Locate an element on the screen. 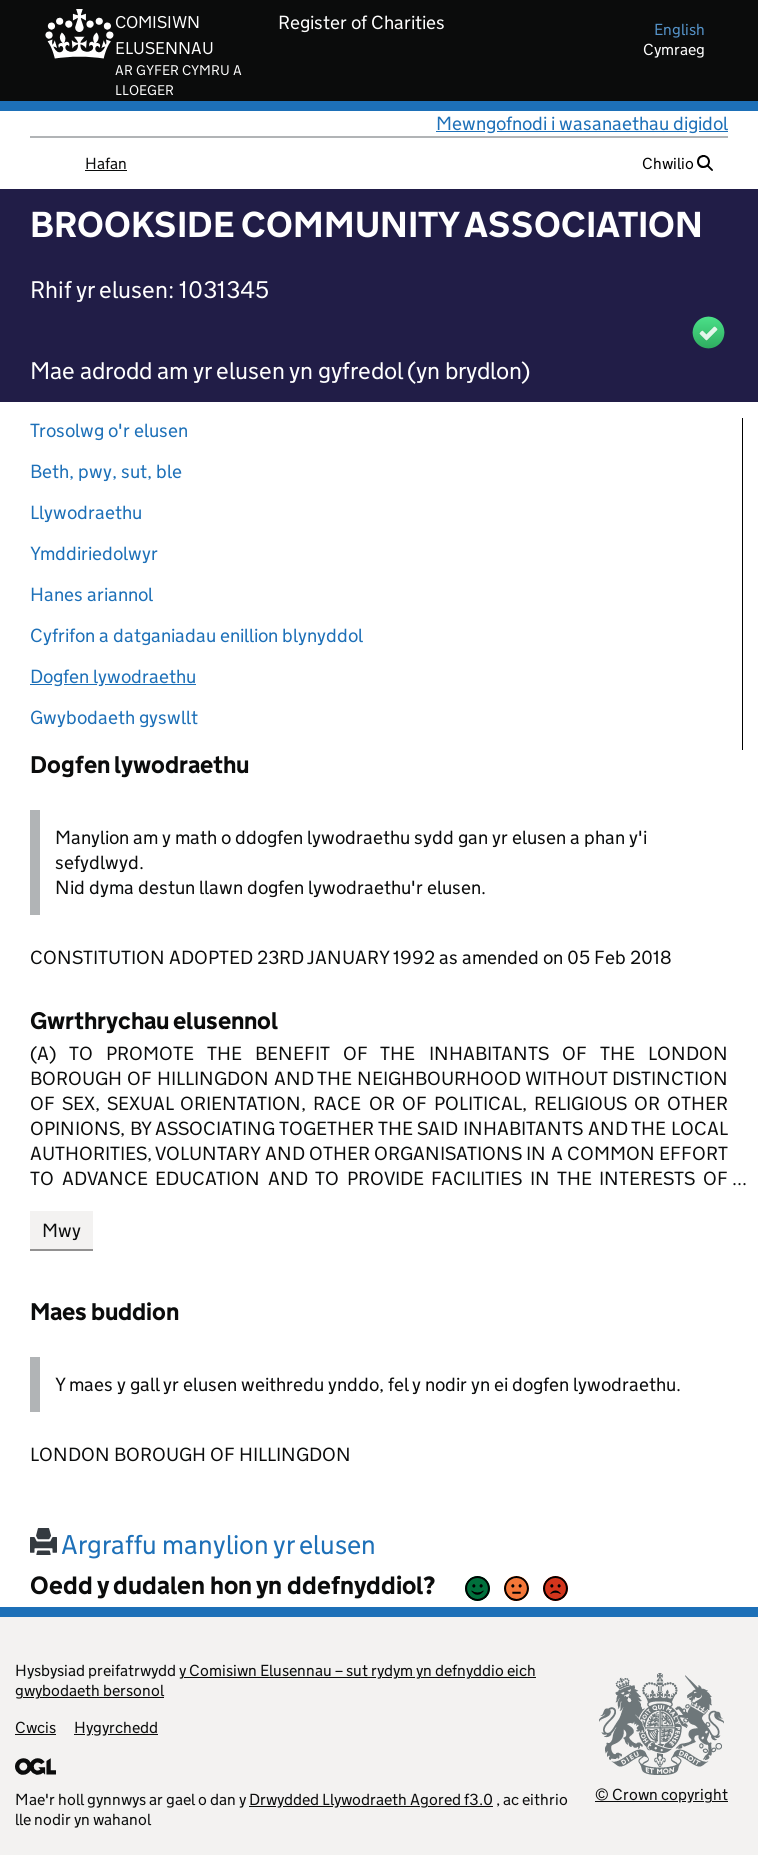 The height and width of the screenshot is (1855, 758). Mewngofnodi i wasanaethau digidol is located at coordinates (582, 123).